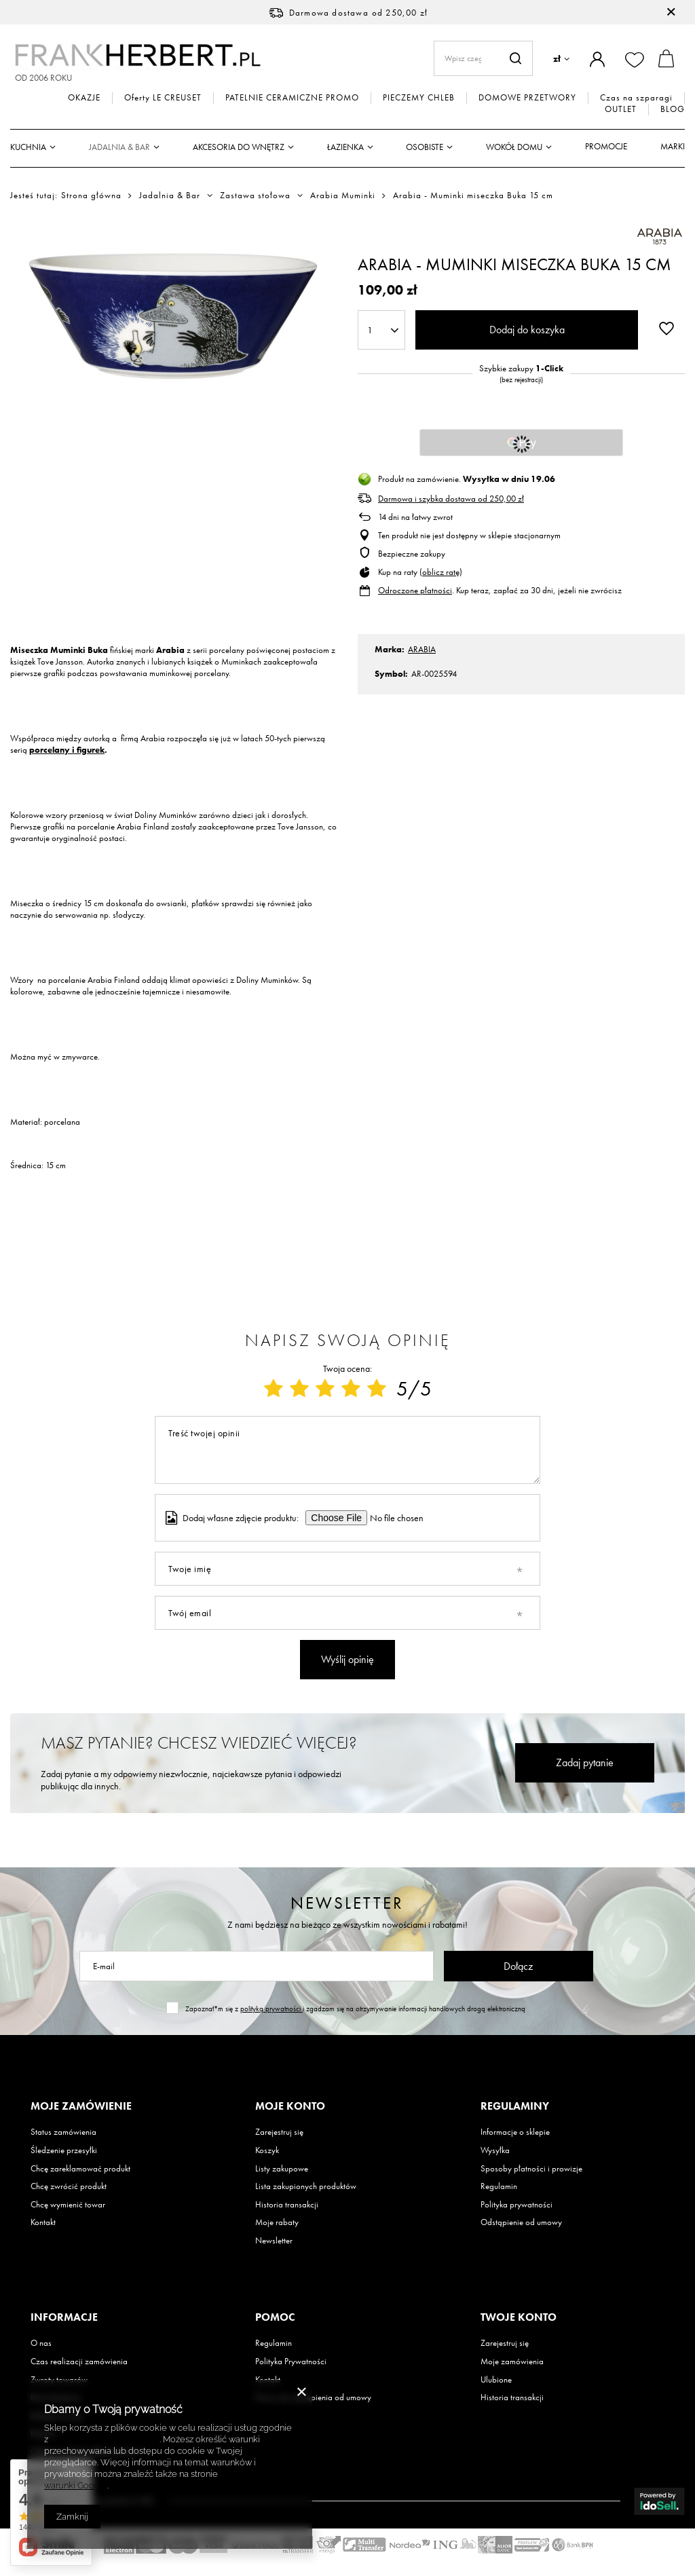 Image resolution: width=695 pixels, height=2576 pixels. Describe the element at coordinates (499, 2186) in the screenshot. I see `Regulamin` at that location.